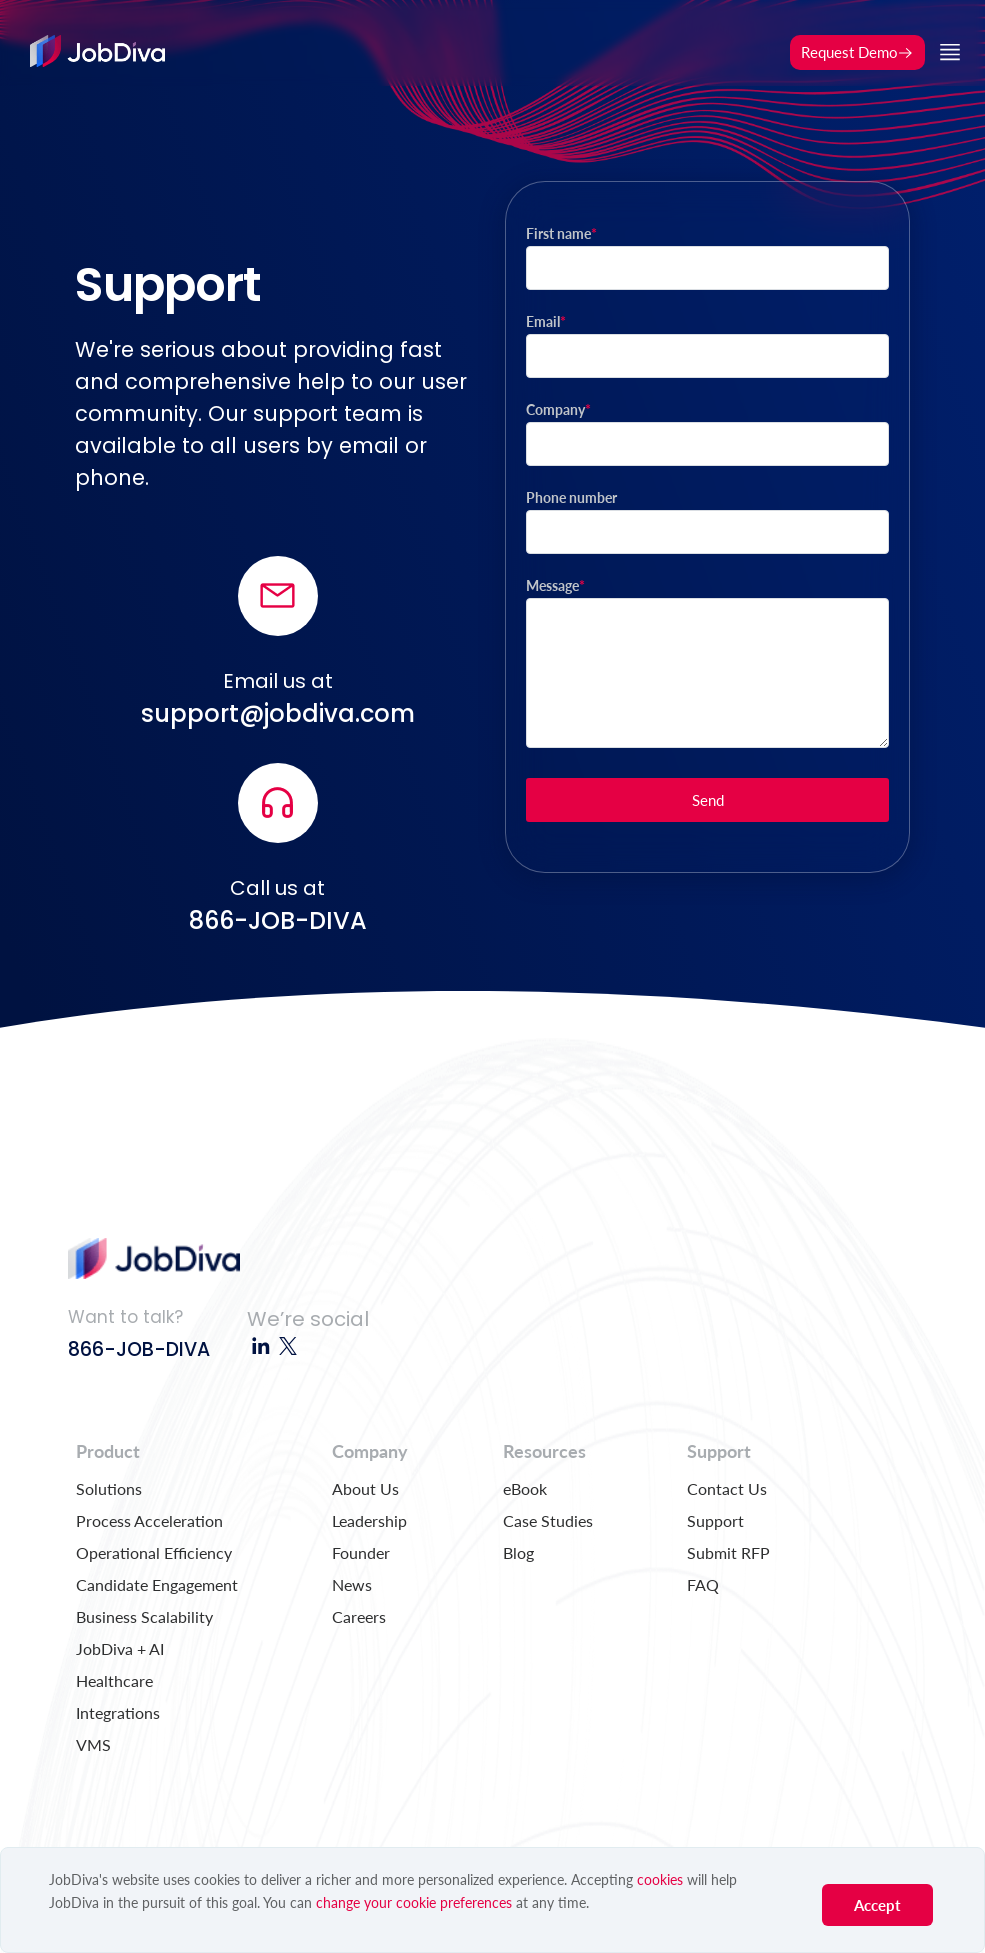  What do you see at coordinates (544, 1451) in the screenshot?
I see `Resources [menuitem]` at bounding box center [544, 1451].